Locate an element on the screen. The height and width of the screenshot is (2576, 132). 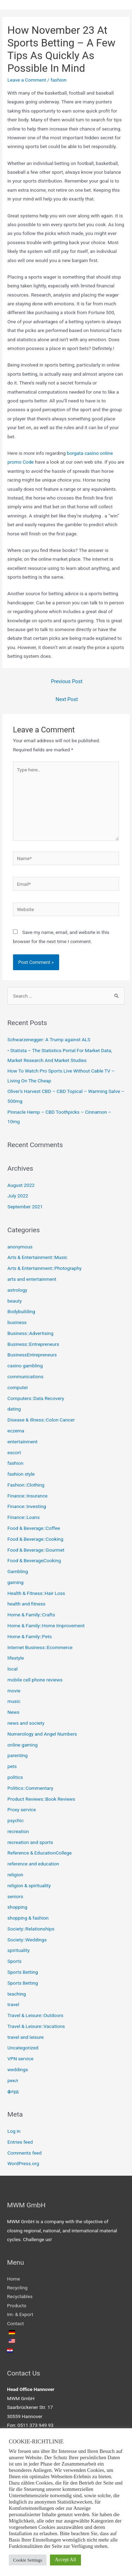
August 2022 is located at coordinates (20, 1185).